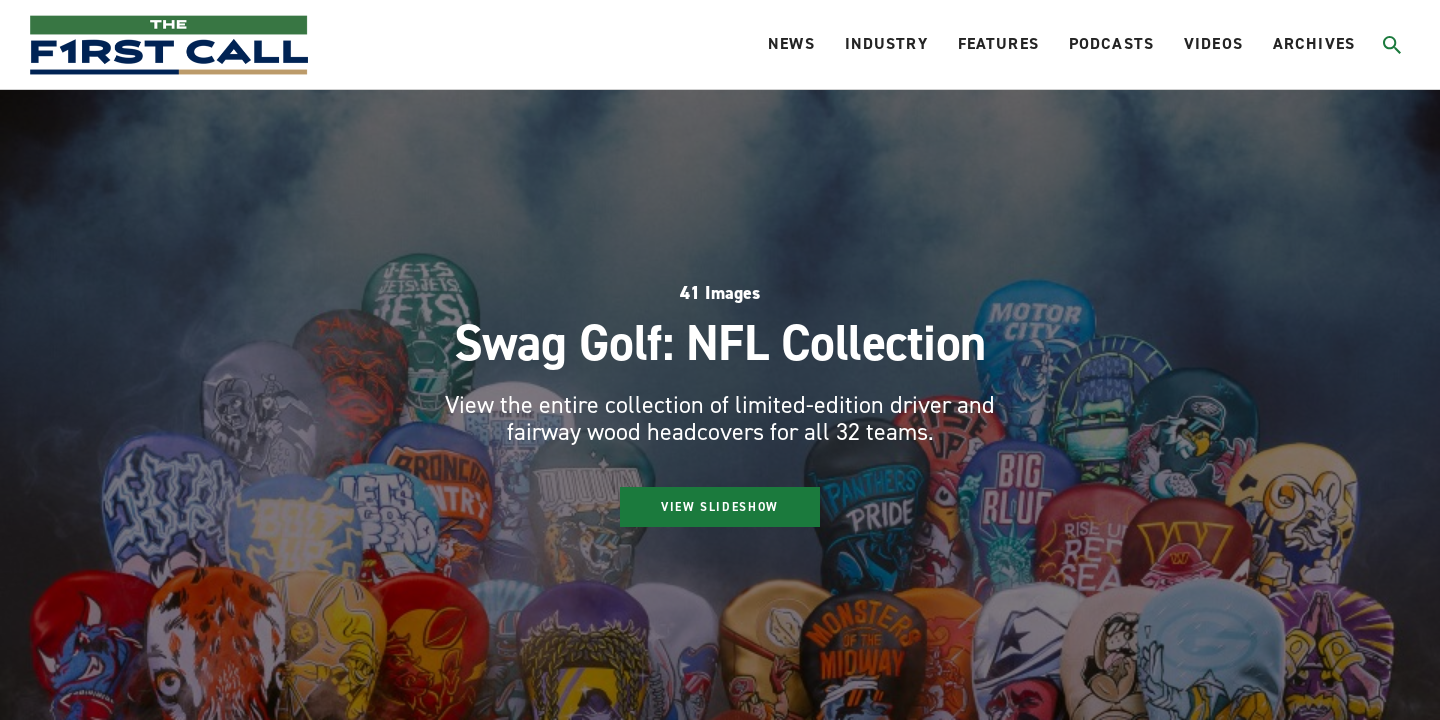 The height and width of the screenshot is (720, 1440). Describe the element at coordinates (1391, 45) in the screenshot. I see `[Toggle search]` at that location.